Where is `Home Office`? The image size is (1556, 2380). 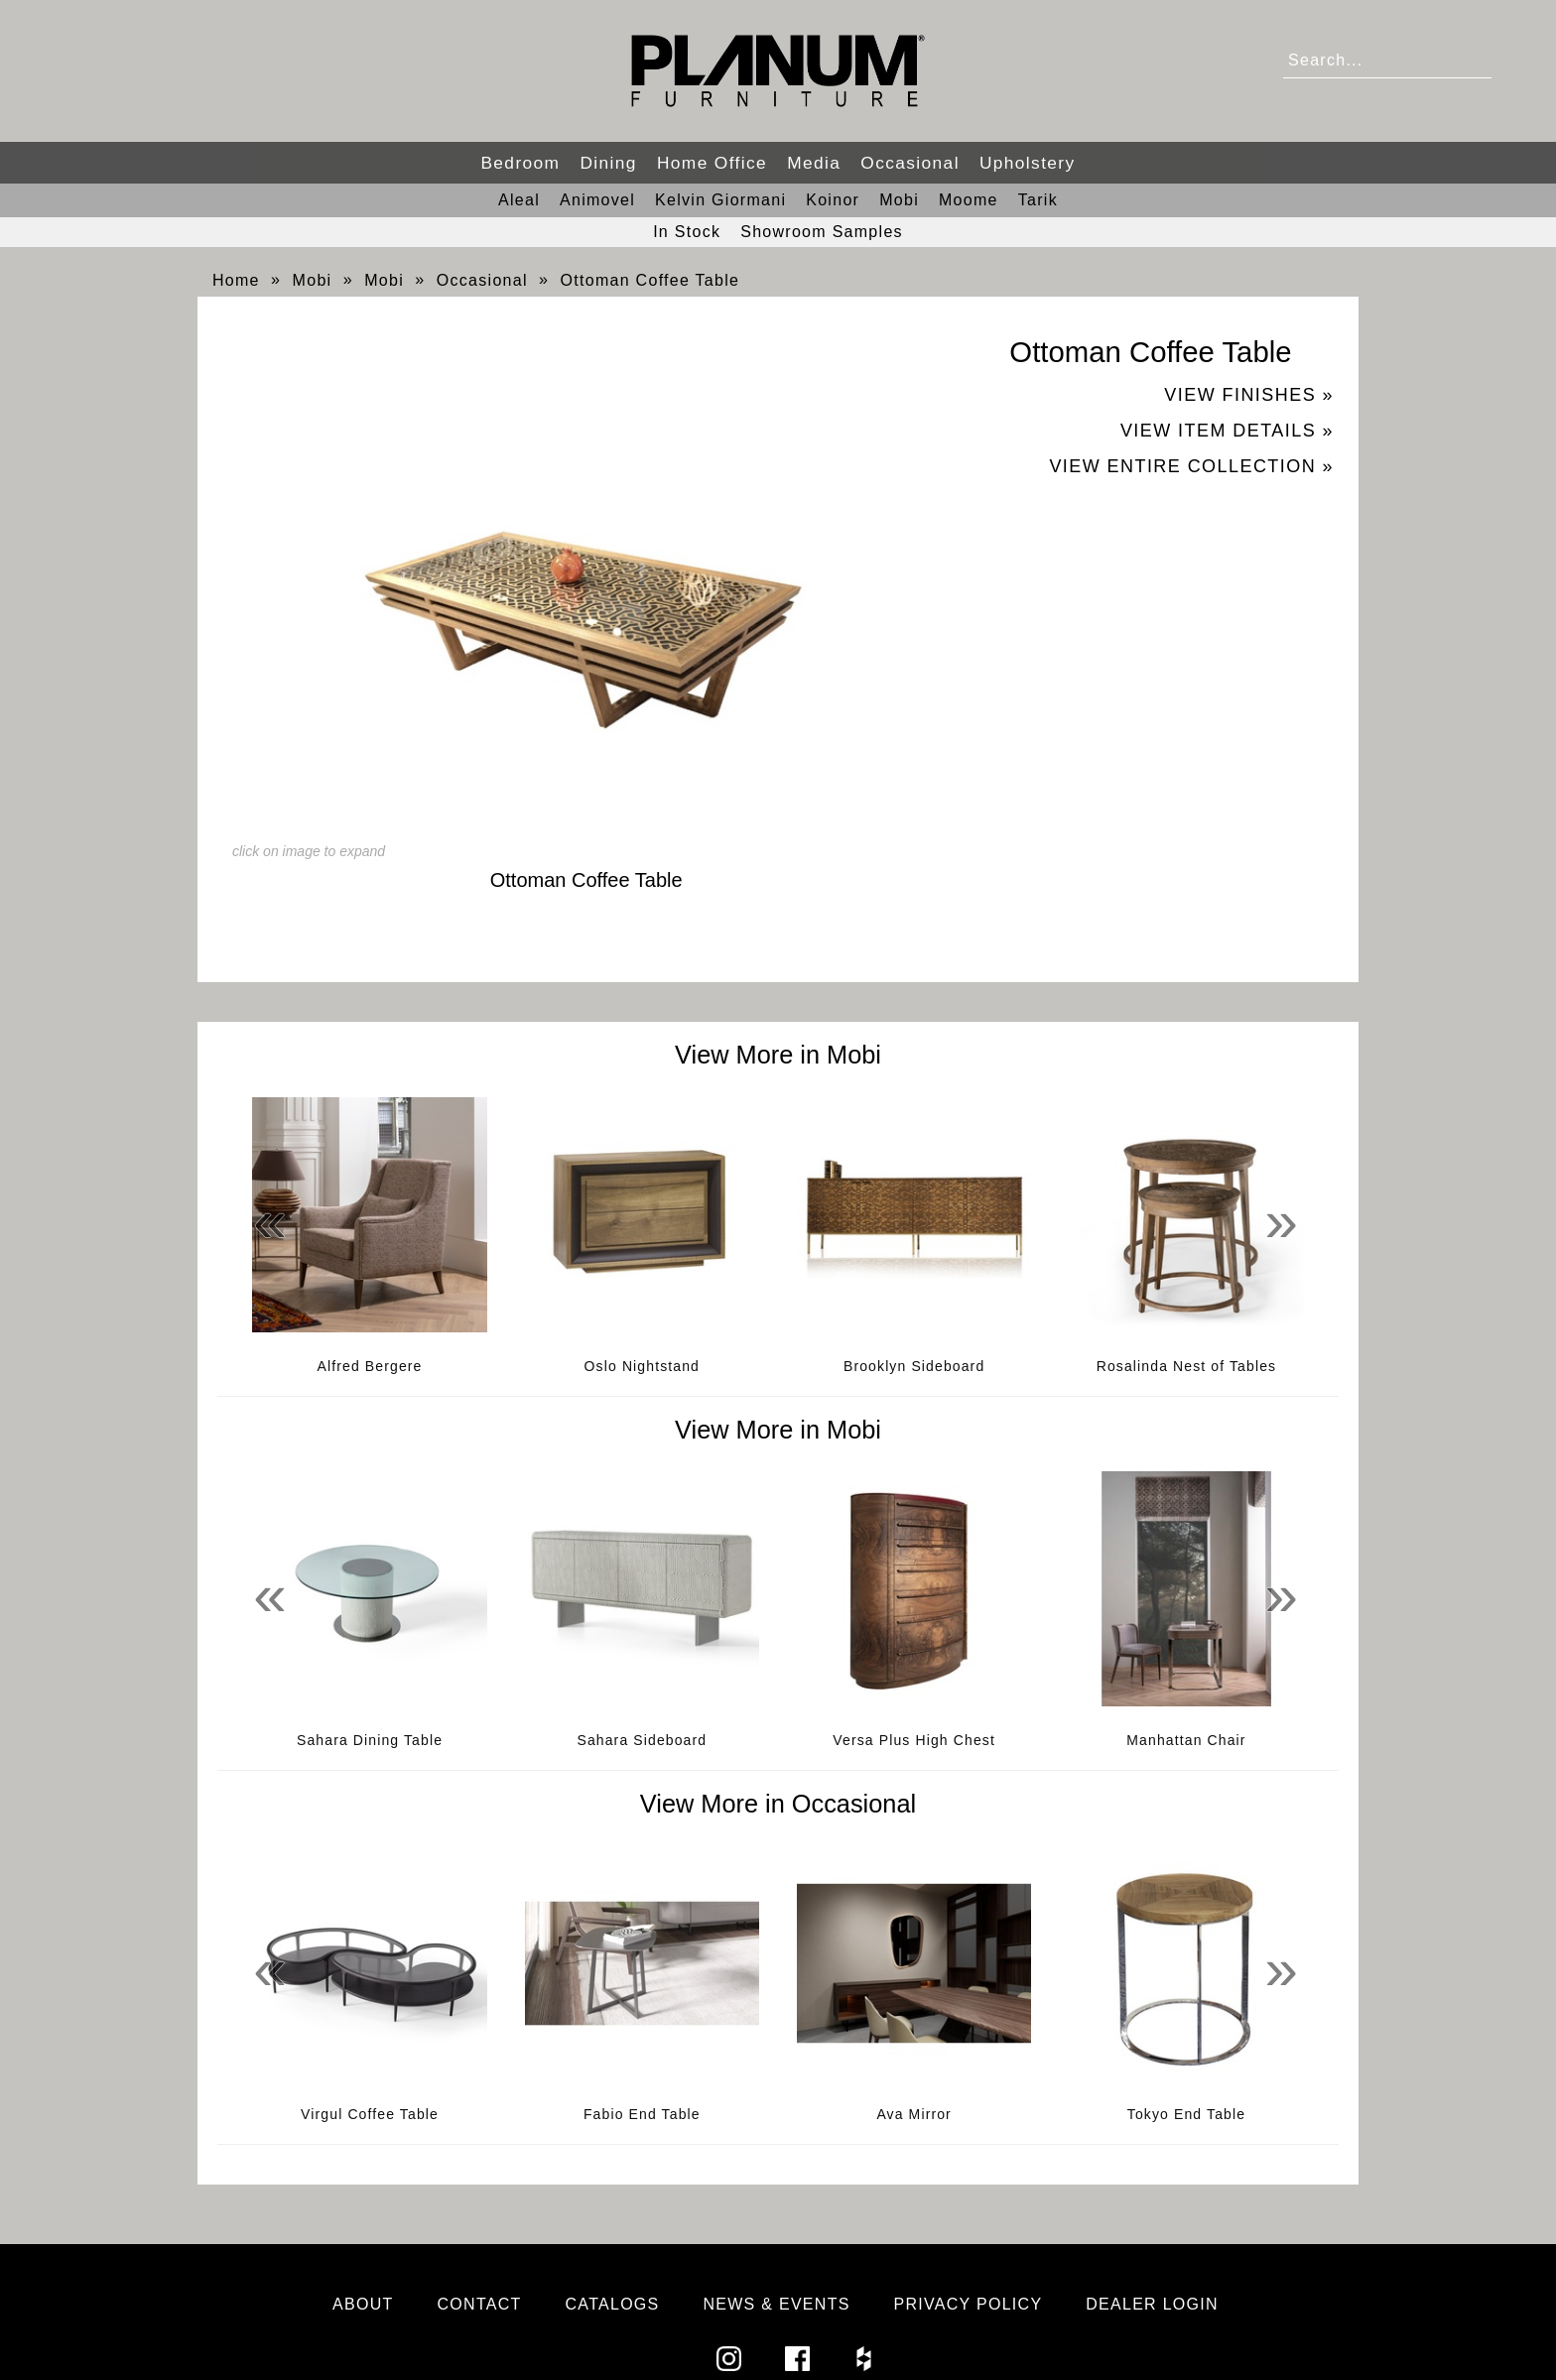 Home Office is located at coordinates (712, 163).